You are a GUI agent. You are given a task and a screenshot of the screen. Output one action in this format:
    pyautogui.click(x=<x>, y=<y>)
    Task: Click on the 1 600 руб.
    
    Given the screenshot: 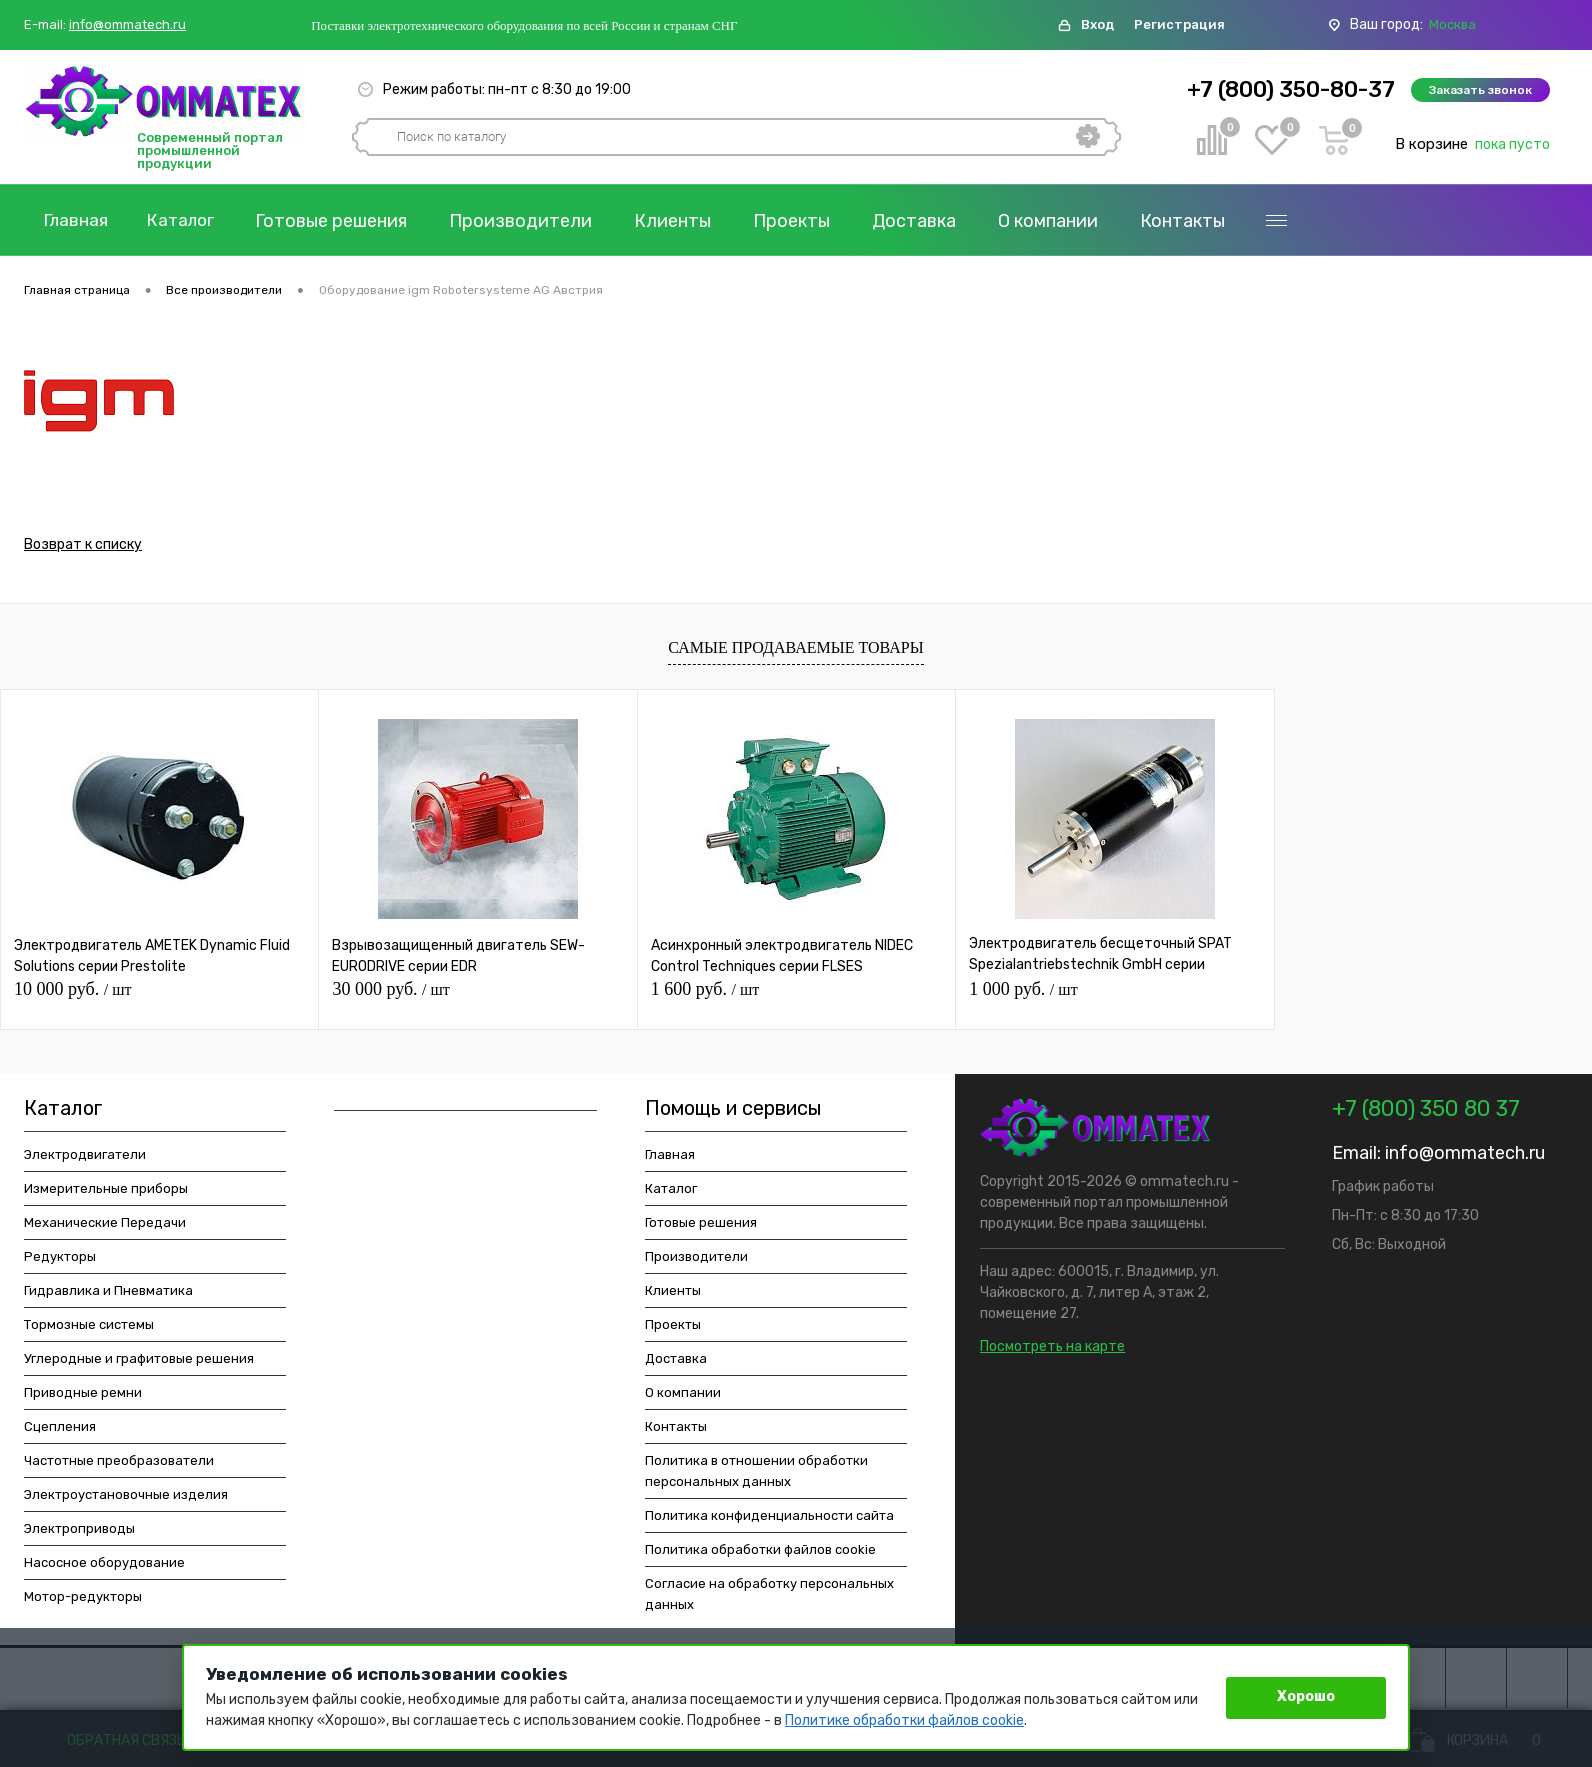 What is the action you would take?
    pyautogui.click(x=705, y=993)
    